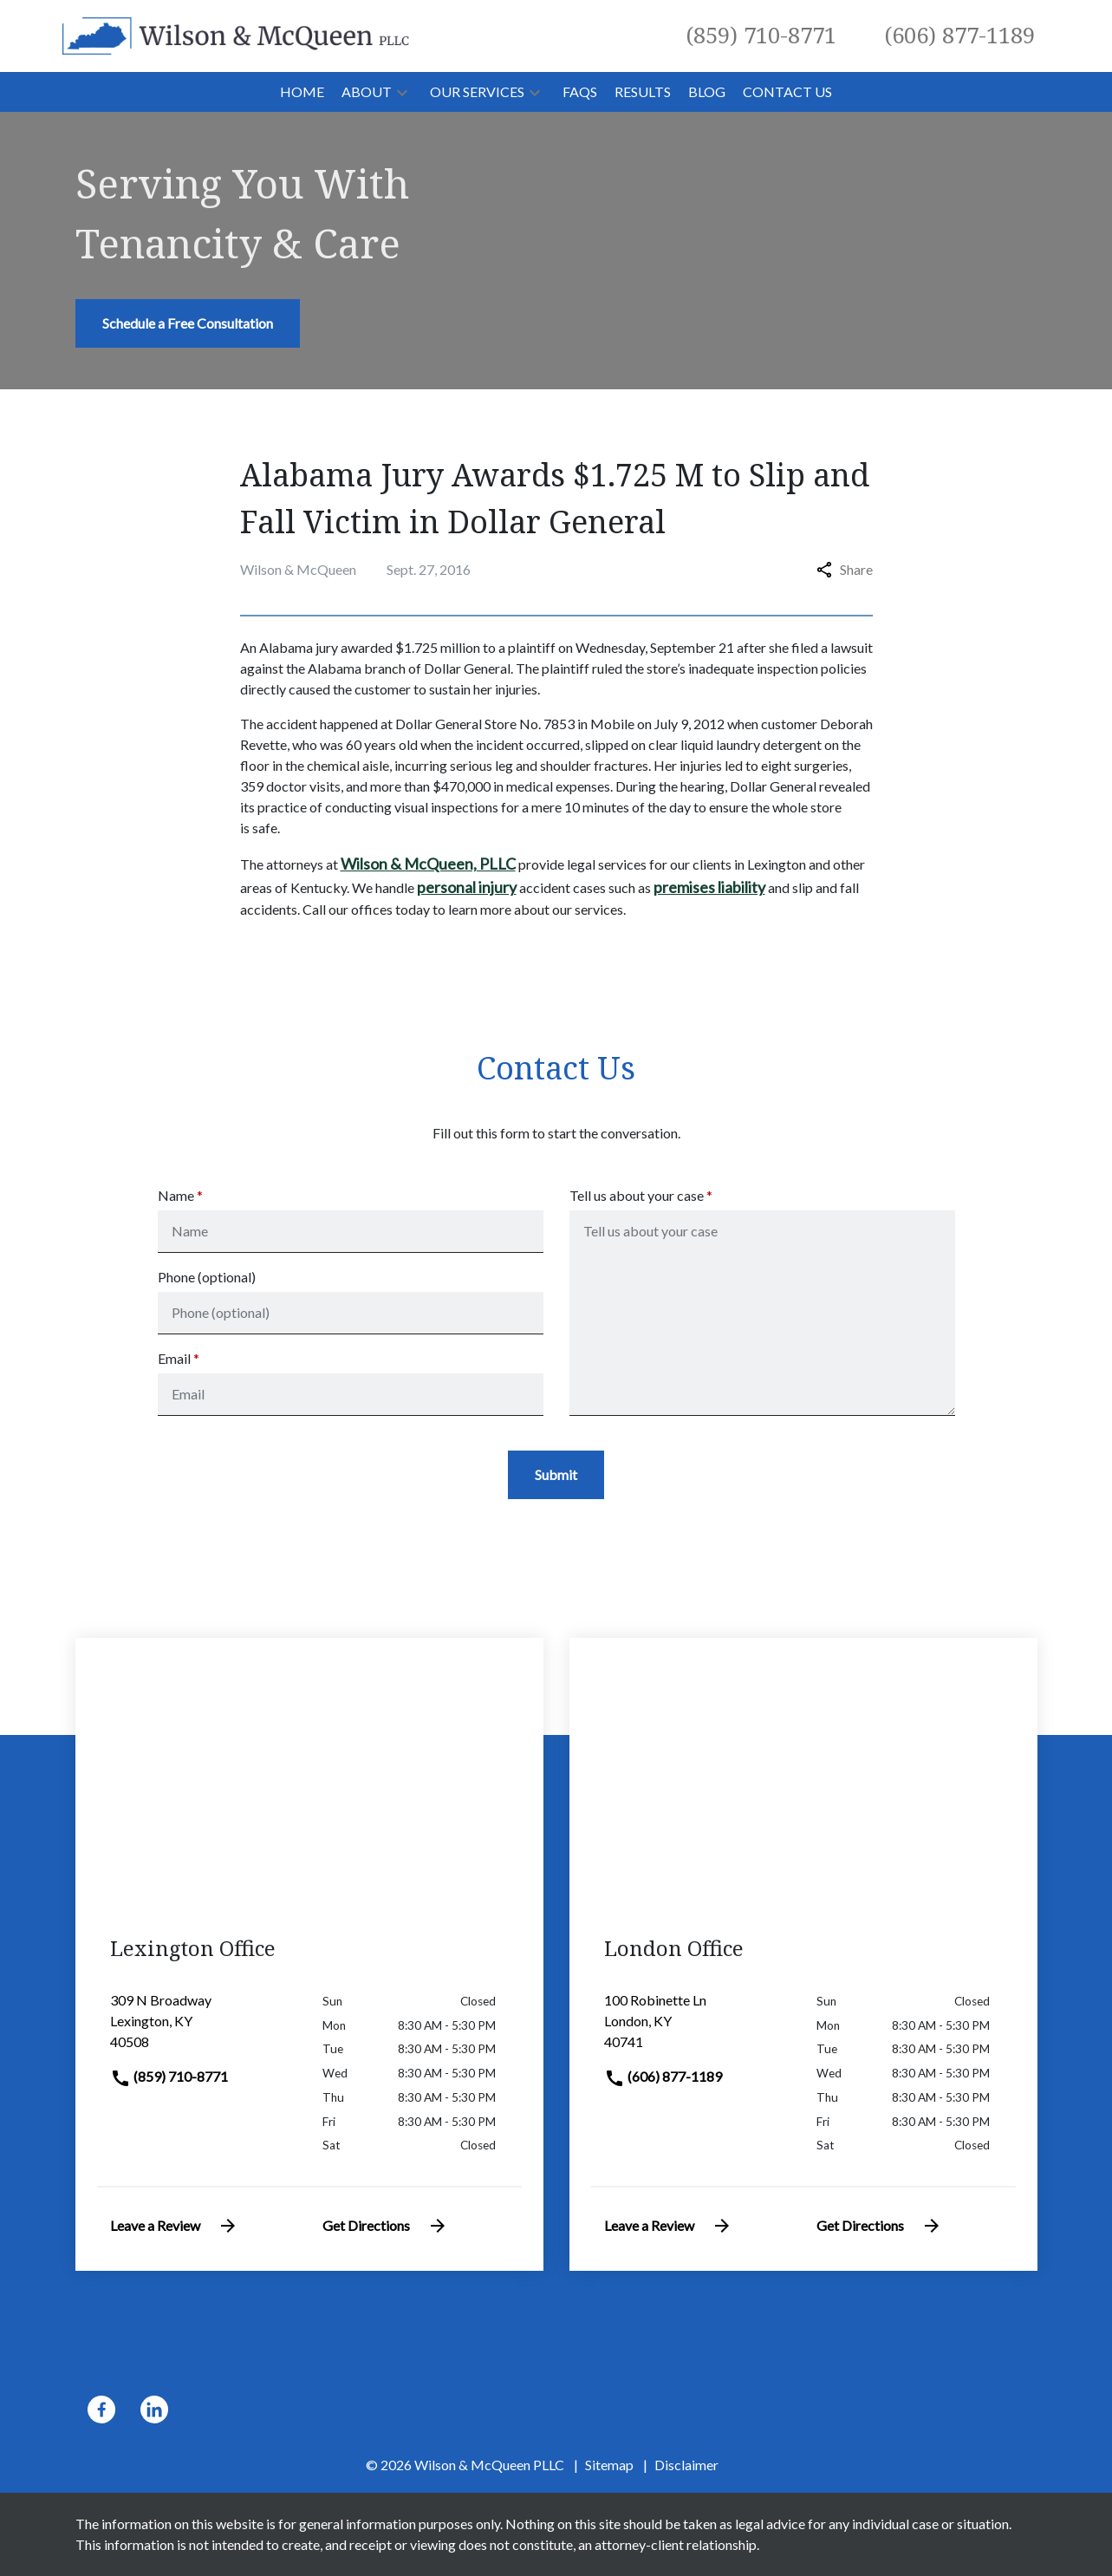 This screenshot has height=2576, width=1112. I want to click on (859) 710-8771 [link to call attorney], so click(169, 2076).